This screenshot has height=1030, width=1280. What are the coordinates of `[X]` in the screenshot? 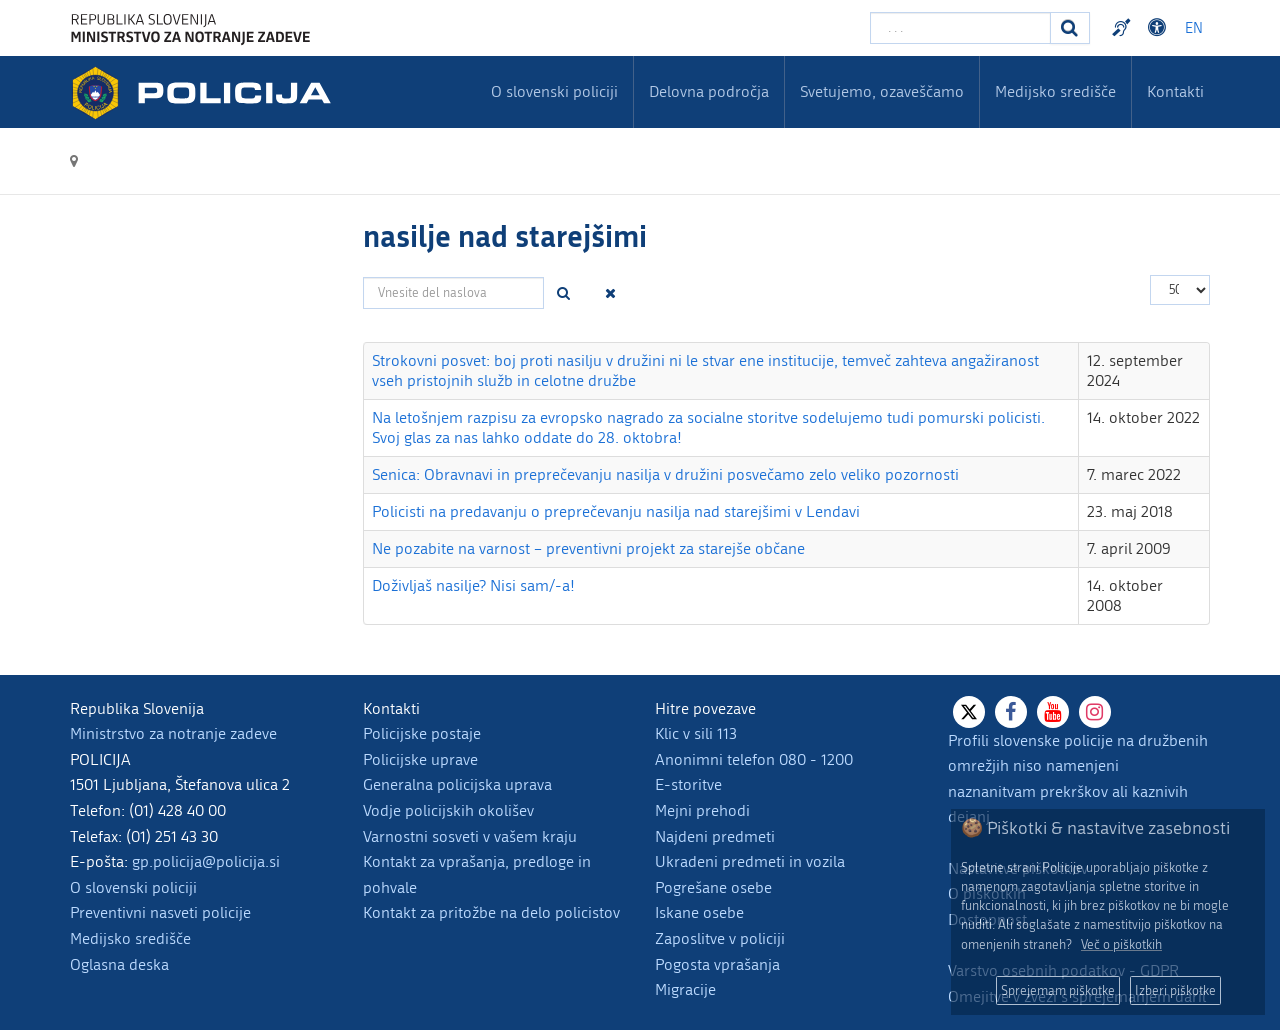 It's located at (969, 712).